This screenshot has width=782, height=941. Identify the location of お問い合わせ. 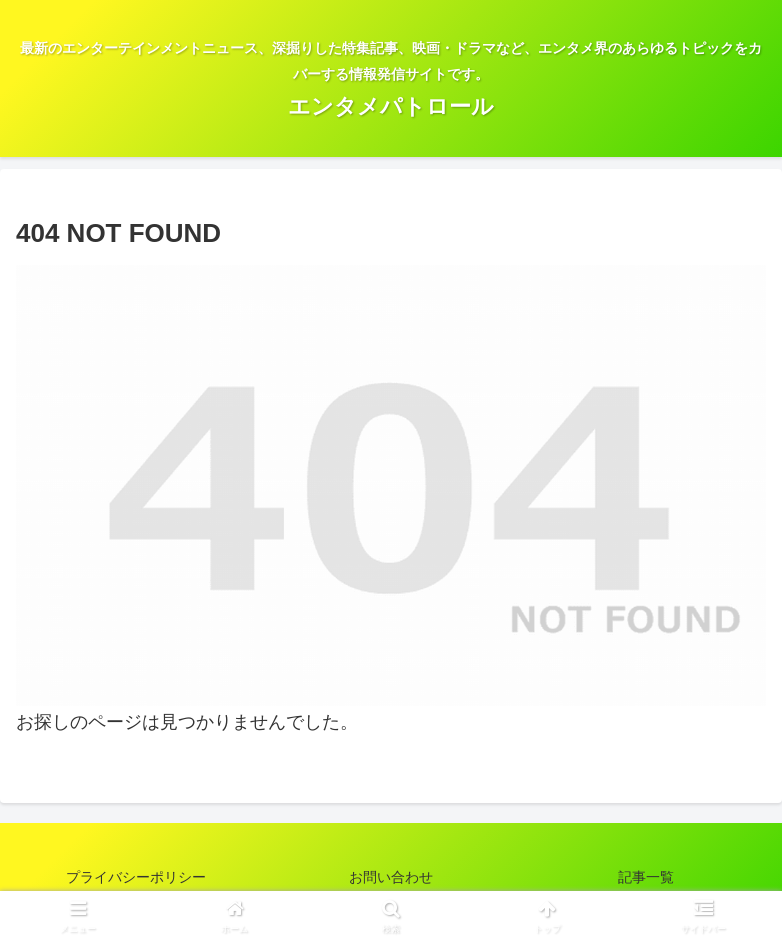
(391, 877).